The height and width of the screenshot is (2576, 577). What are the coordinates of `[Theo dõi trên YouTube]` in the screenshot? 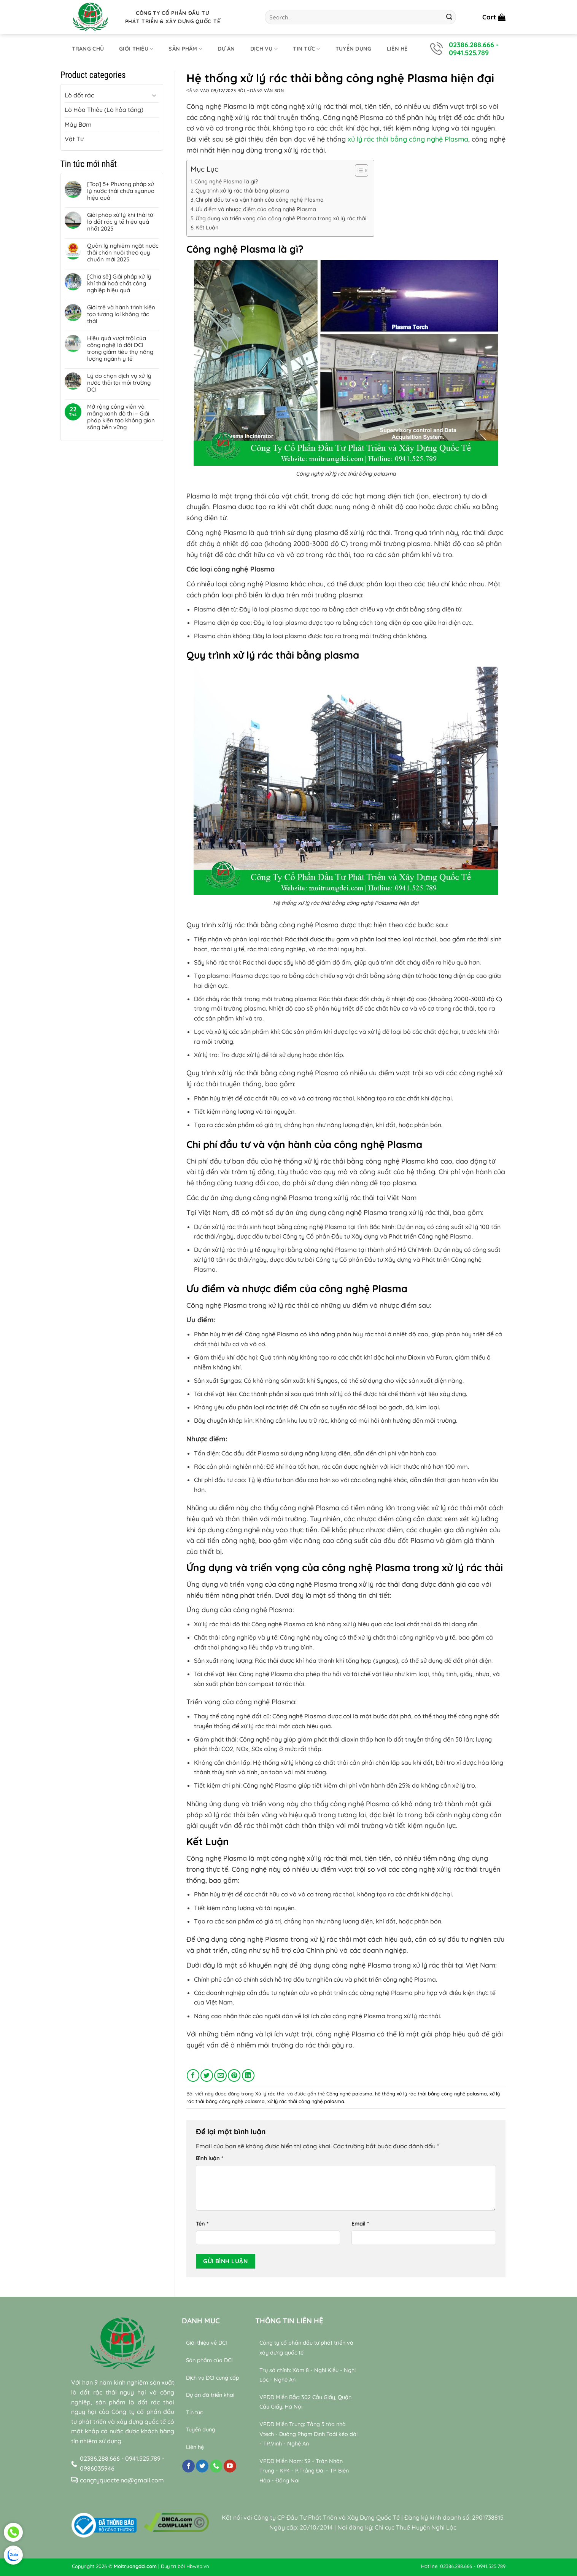 It's located at (230, 2466).